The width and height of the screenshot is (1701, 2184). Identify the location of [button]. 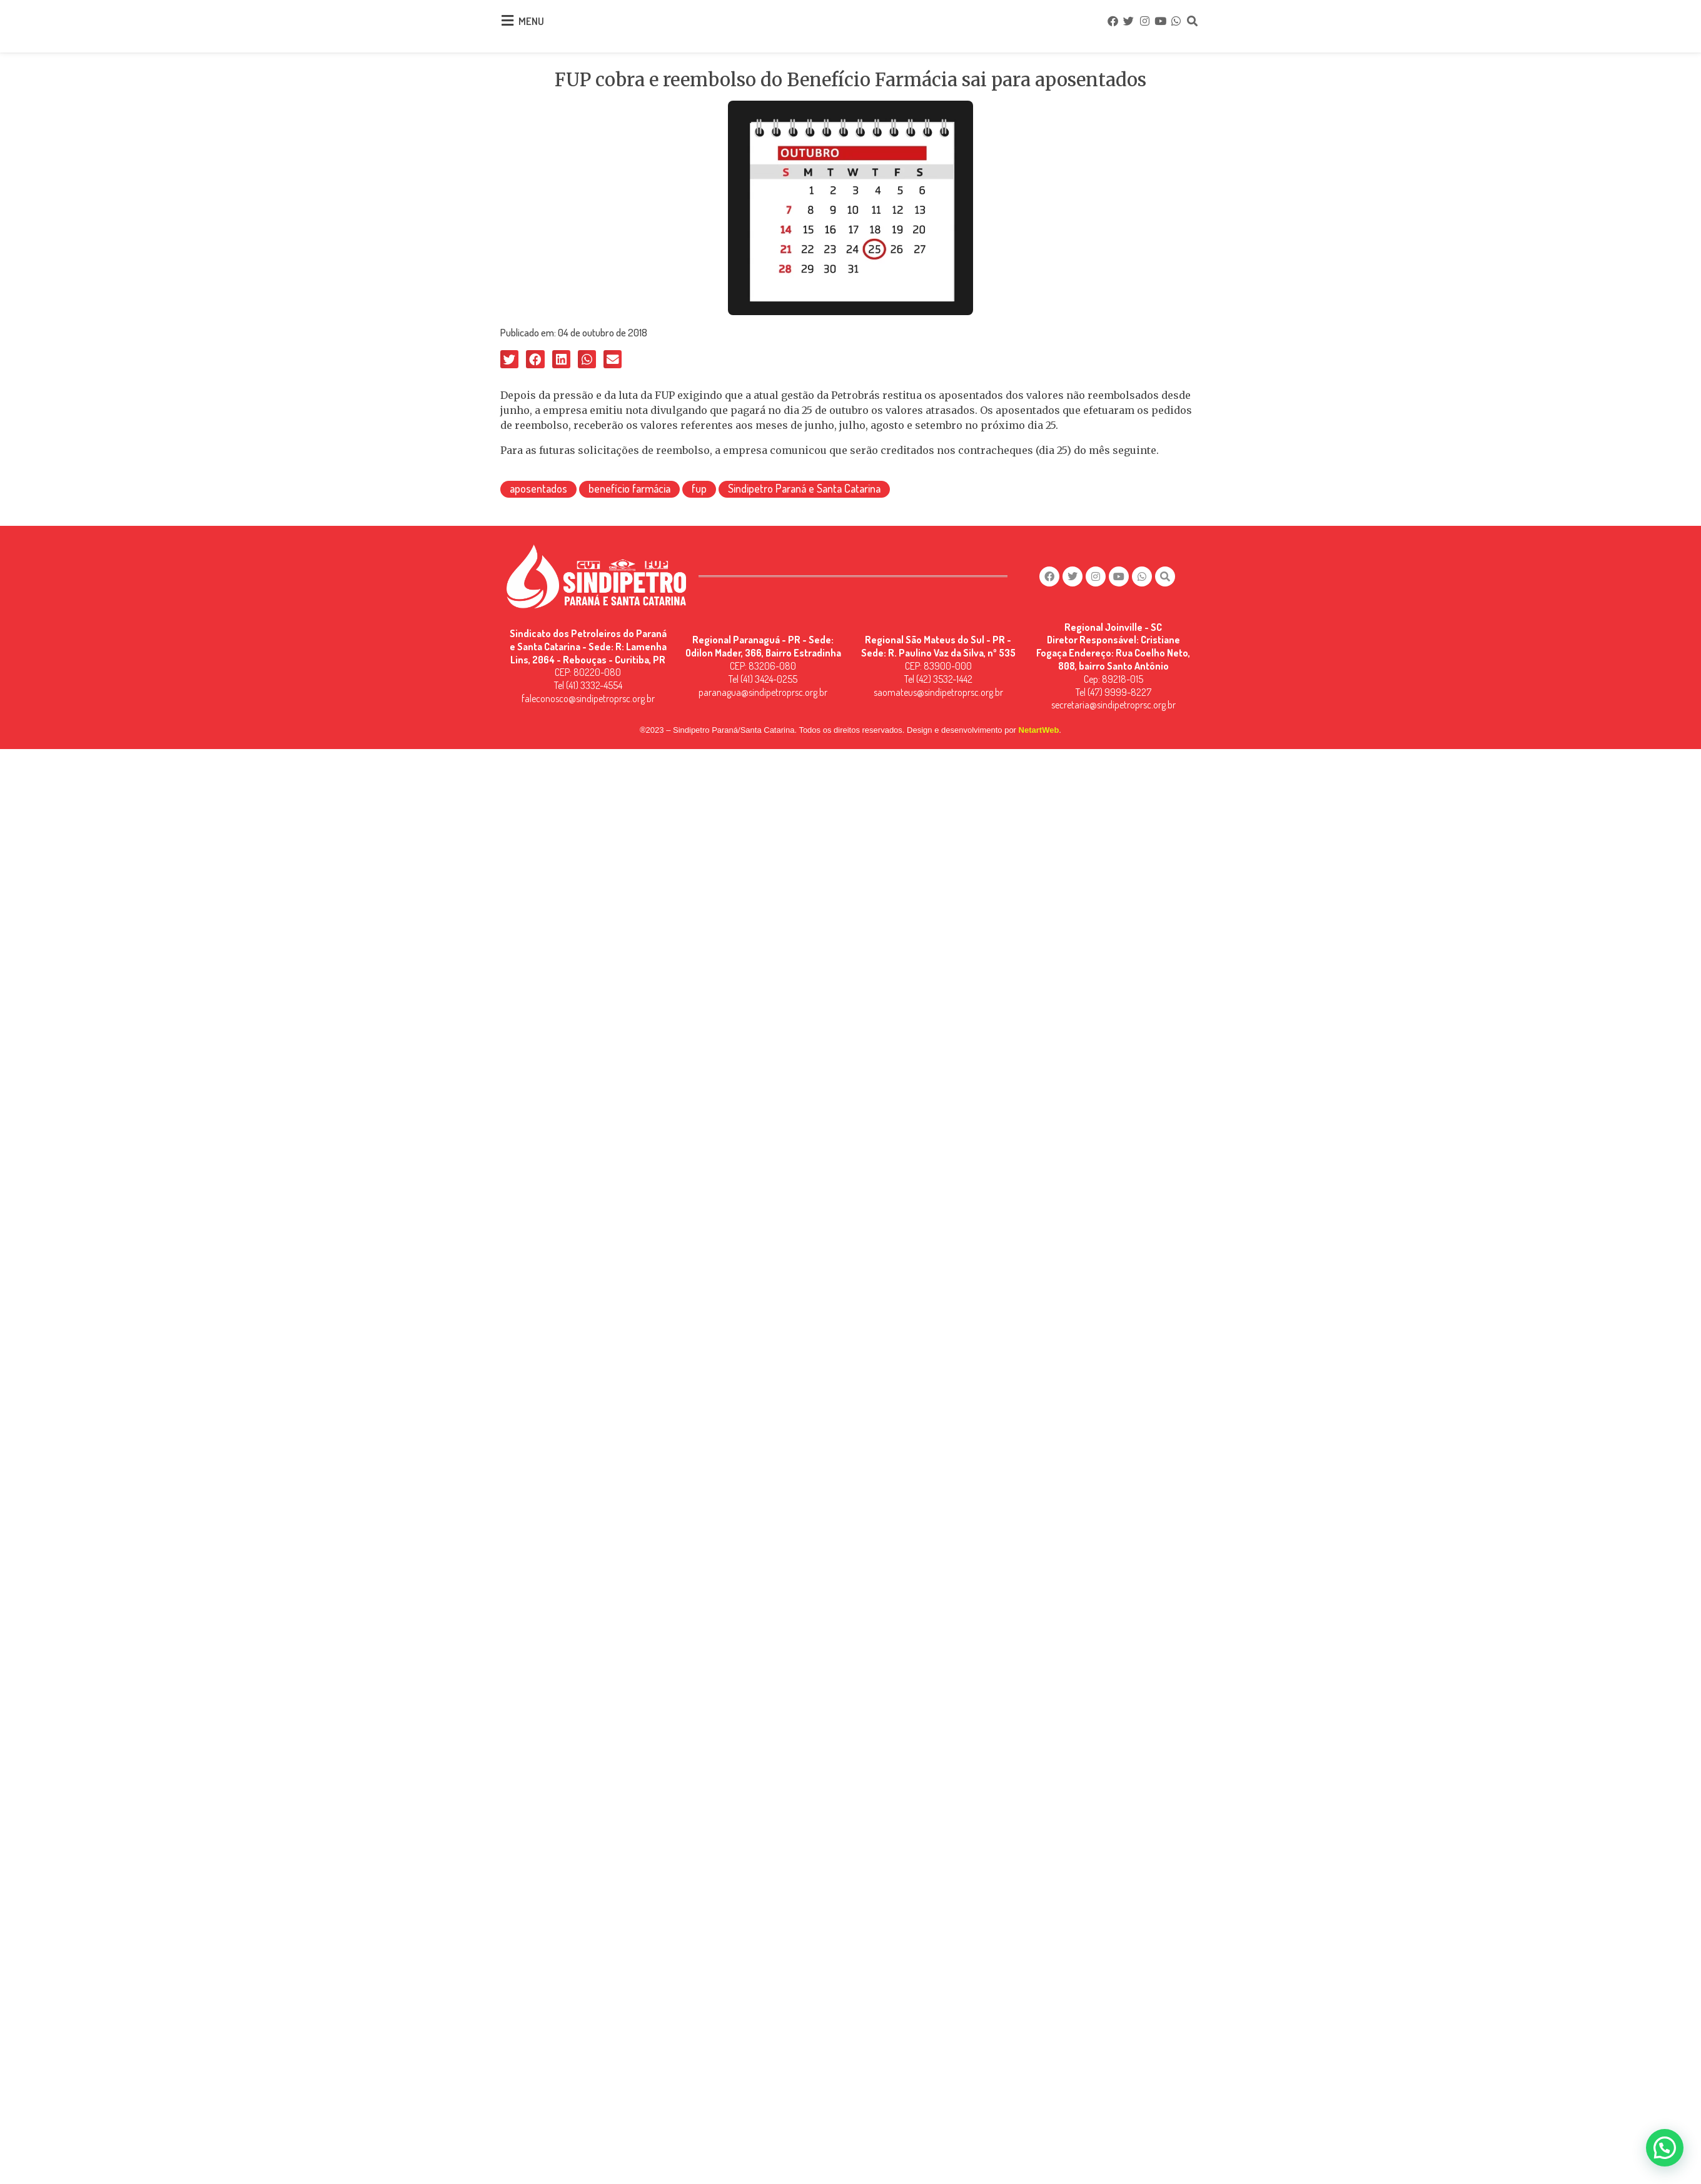
(509, 355).